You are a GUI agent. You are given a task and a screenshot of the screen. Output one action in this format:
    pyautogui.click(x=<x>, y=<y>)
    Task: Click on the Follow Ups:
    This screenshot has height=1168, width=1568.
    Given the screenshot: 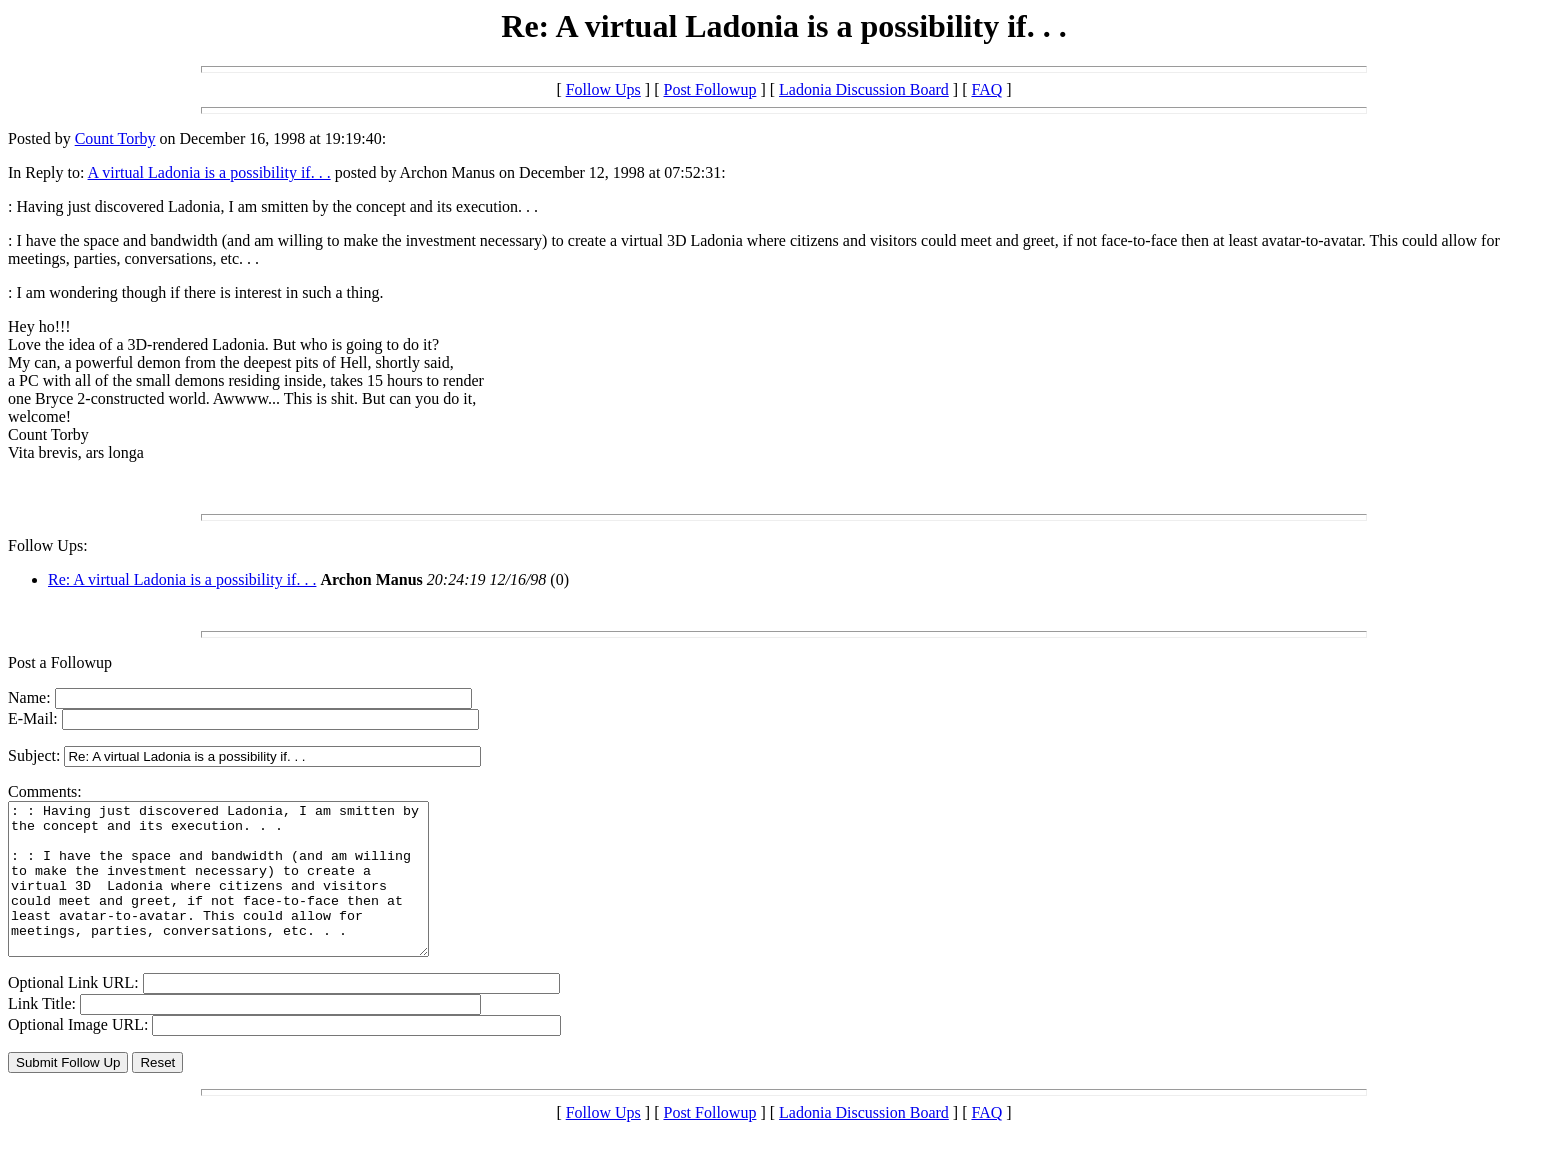 What is the action you would take?
    pyautogui.click(x=48, y=545)
    